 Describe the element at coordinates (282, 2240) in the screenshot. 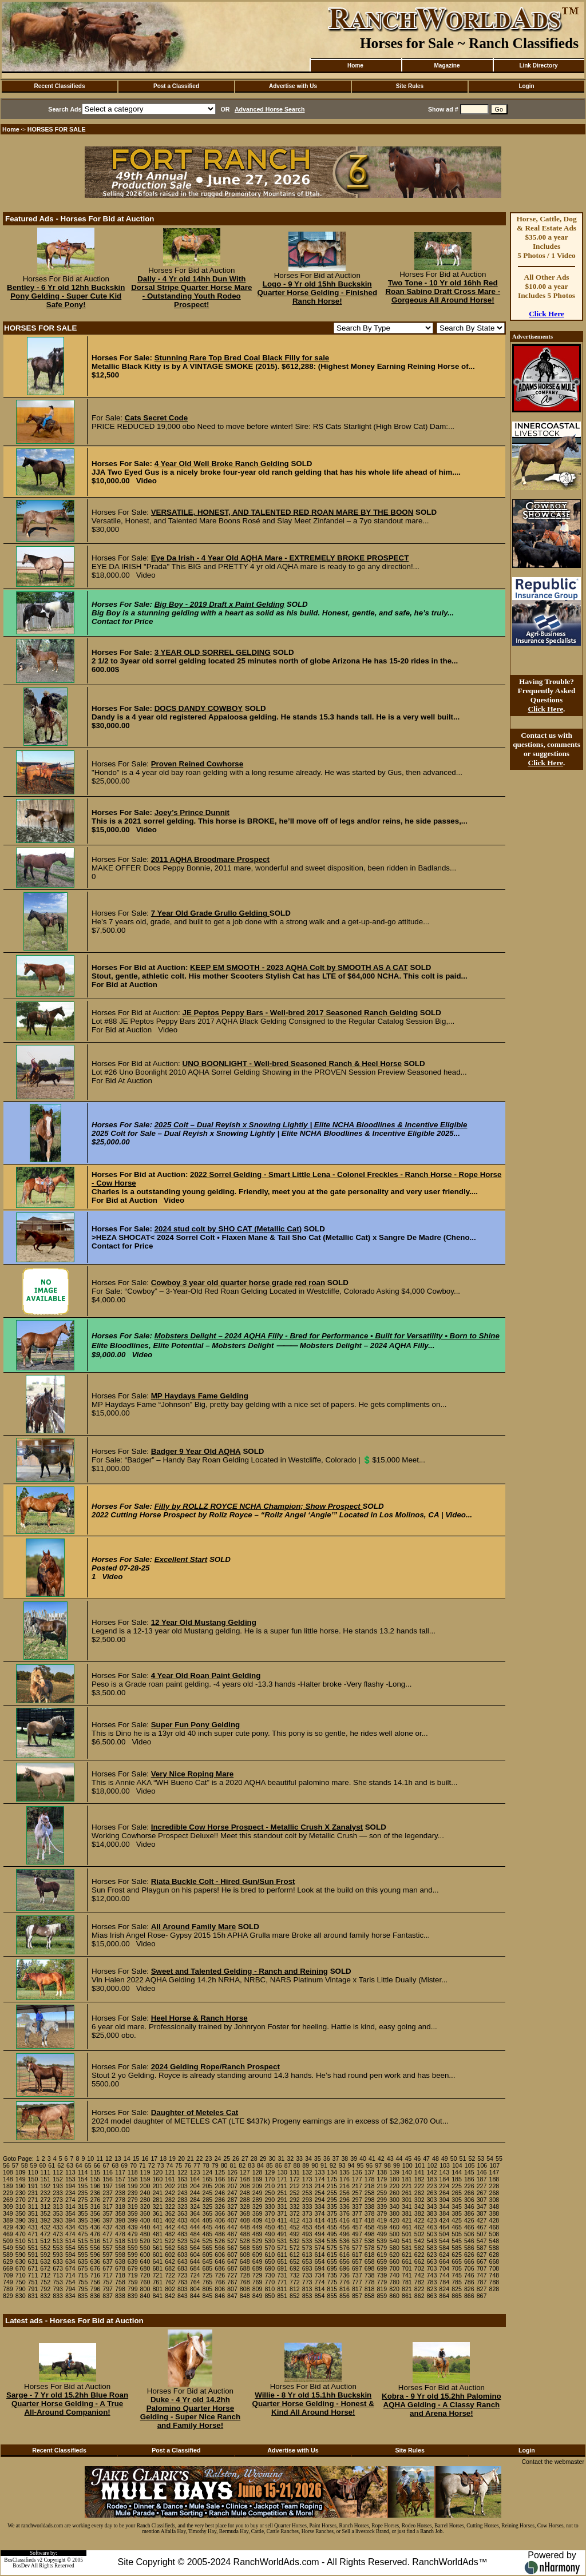

I see `531` at that location.